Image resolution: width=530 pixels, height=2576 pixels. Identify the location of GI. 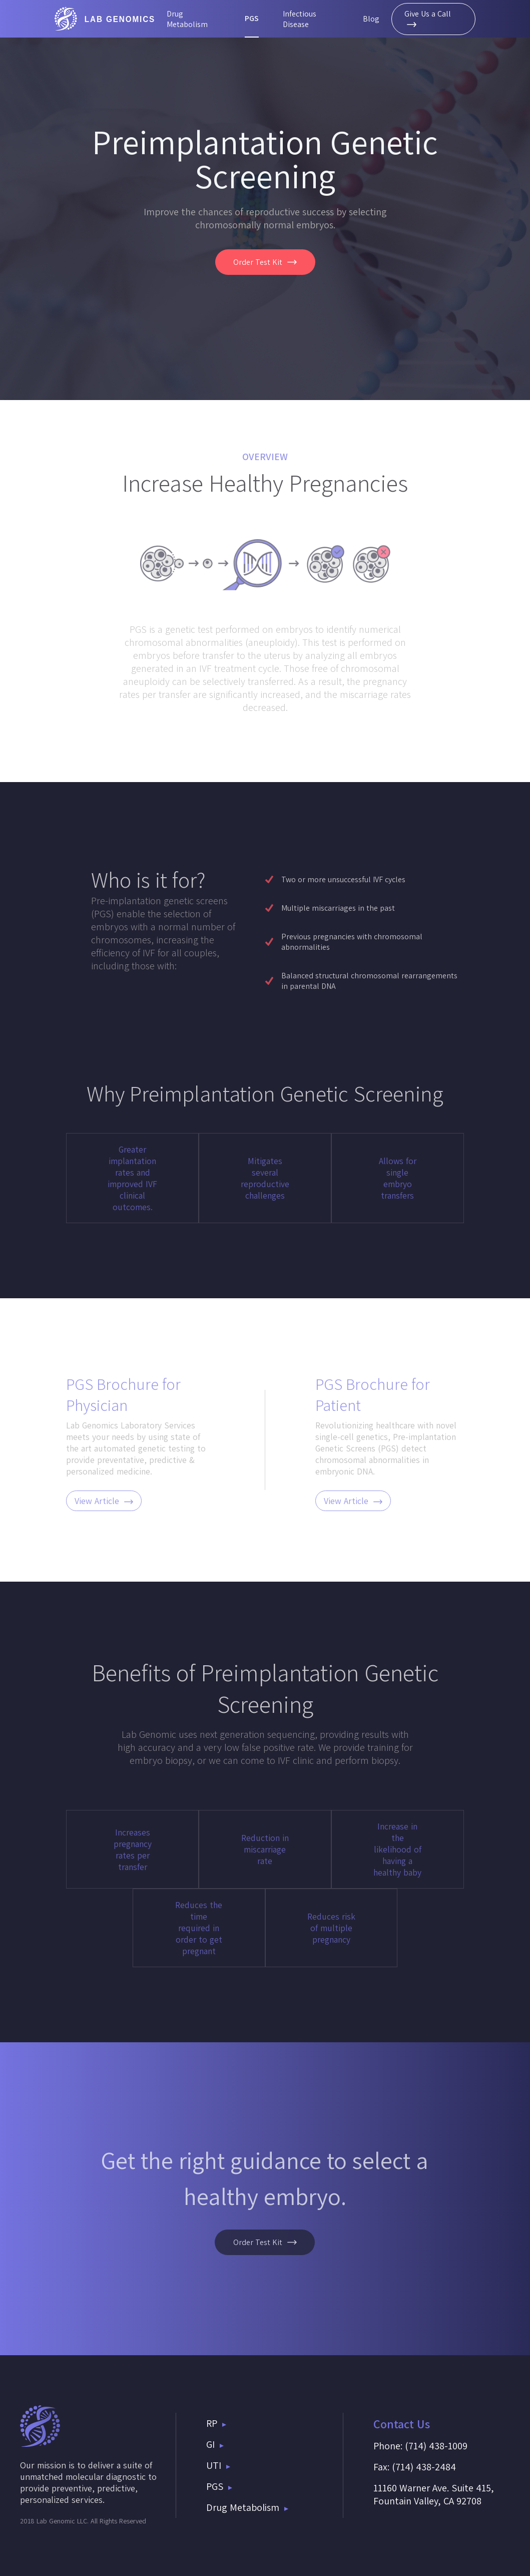
(215, 2444).